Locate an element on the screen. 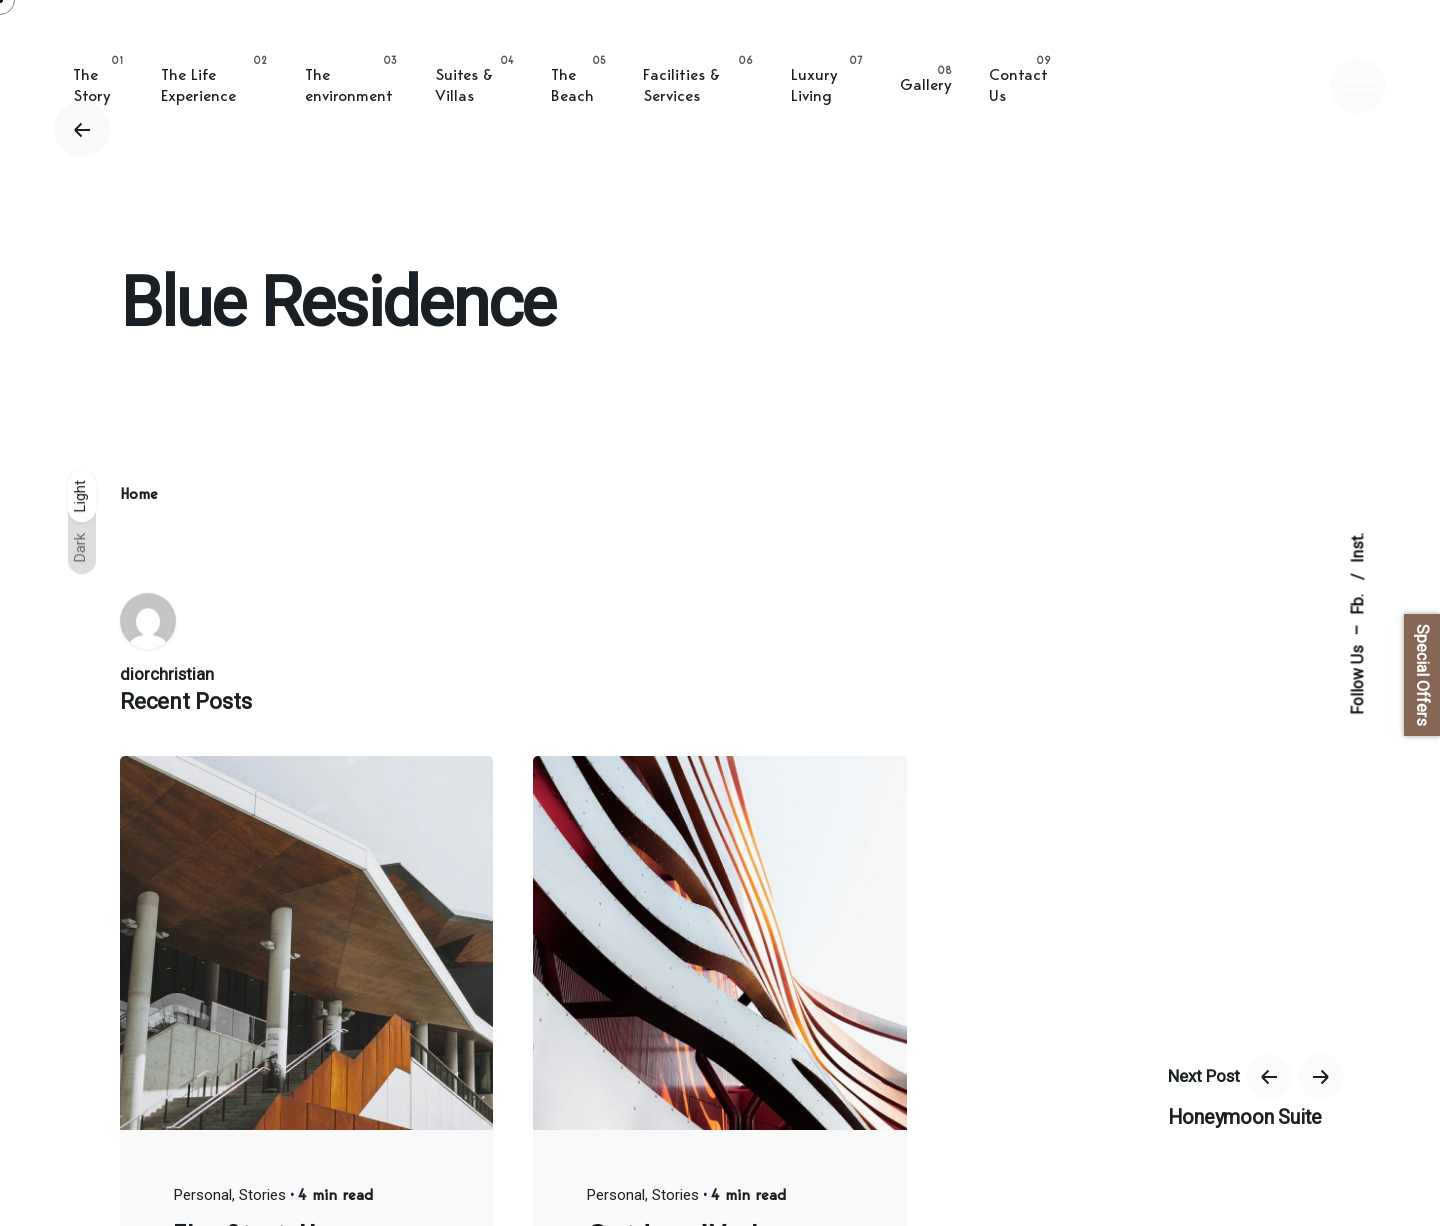  BOOK ONLINE is located at coordinates (1135, 84).